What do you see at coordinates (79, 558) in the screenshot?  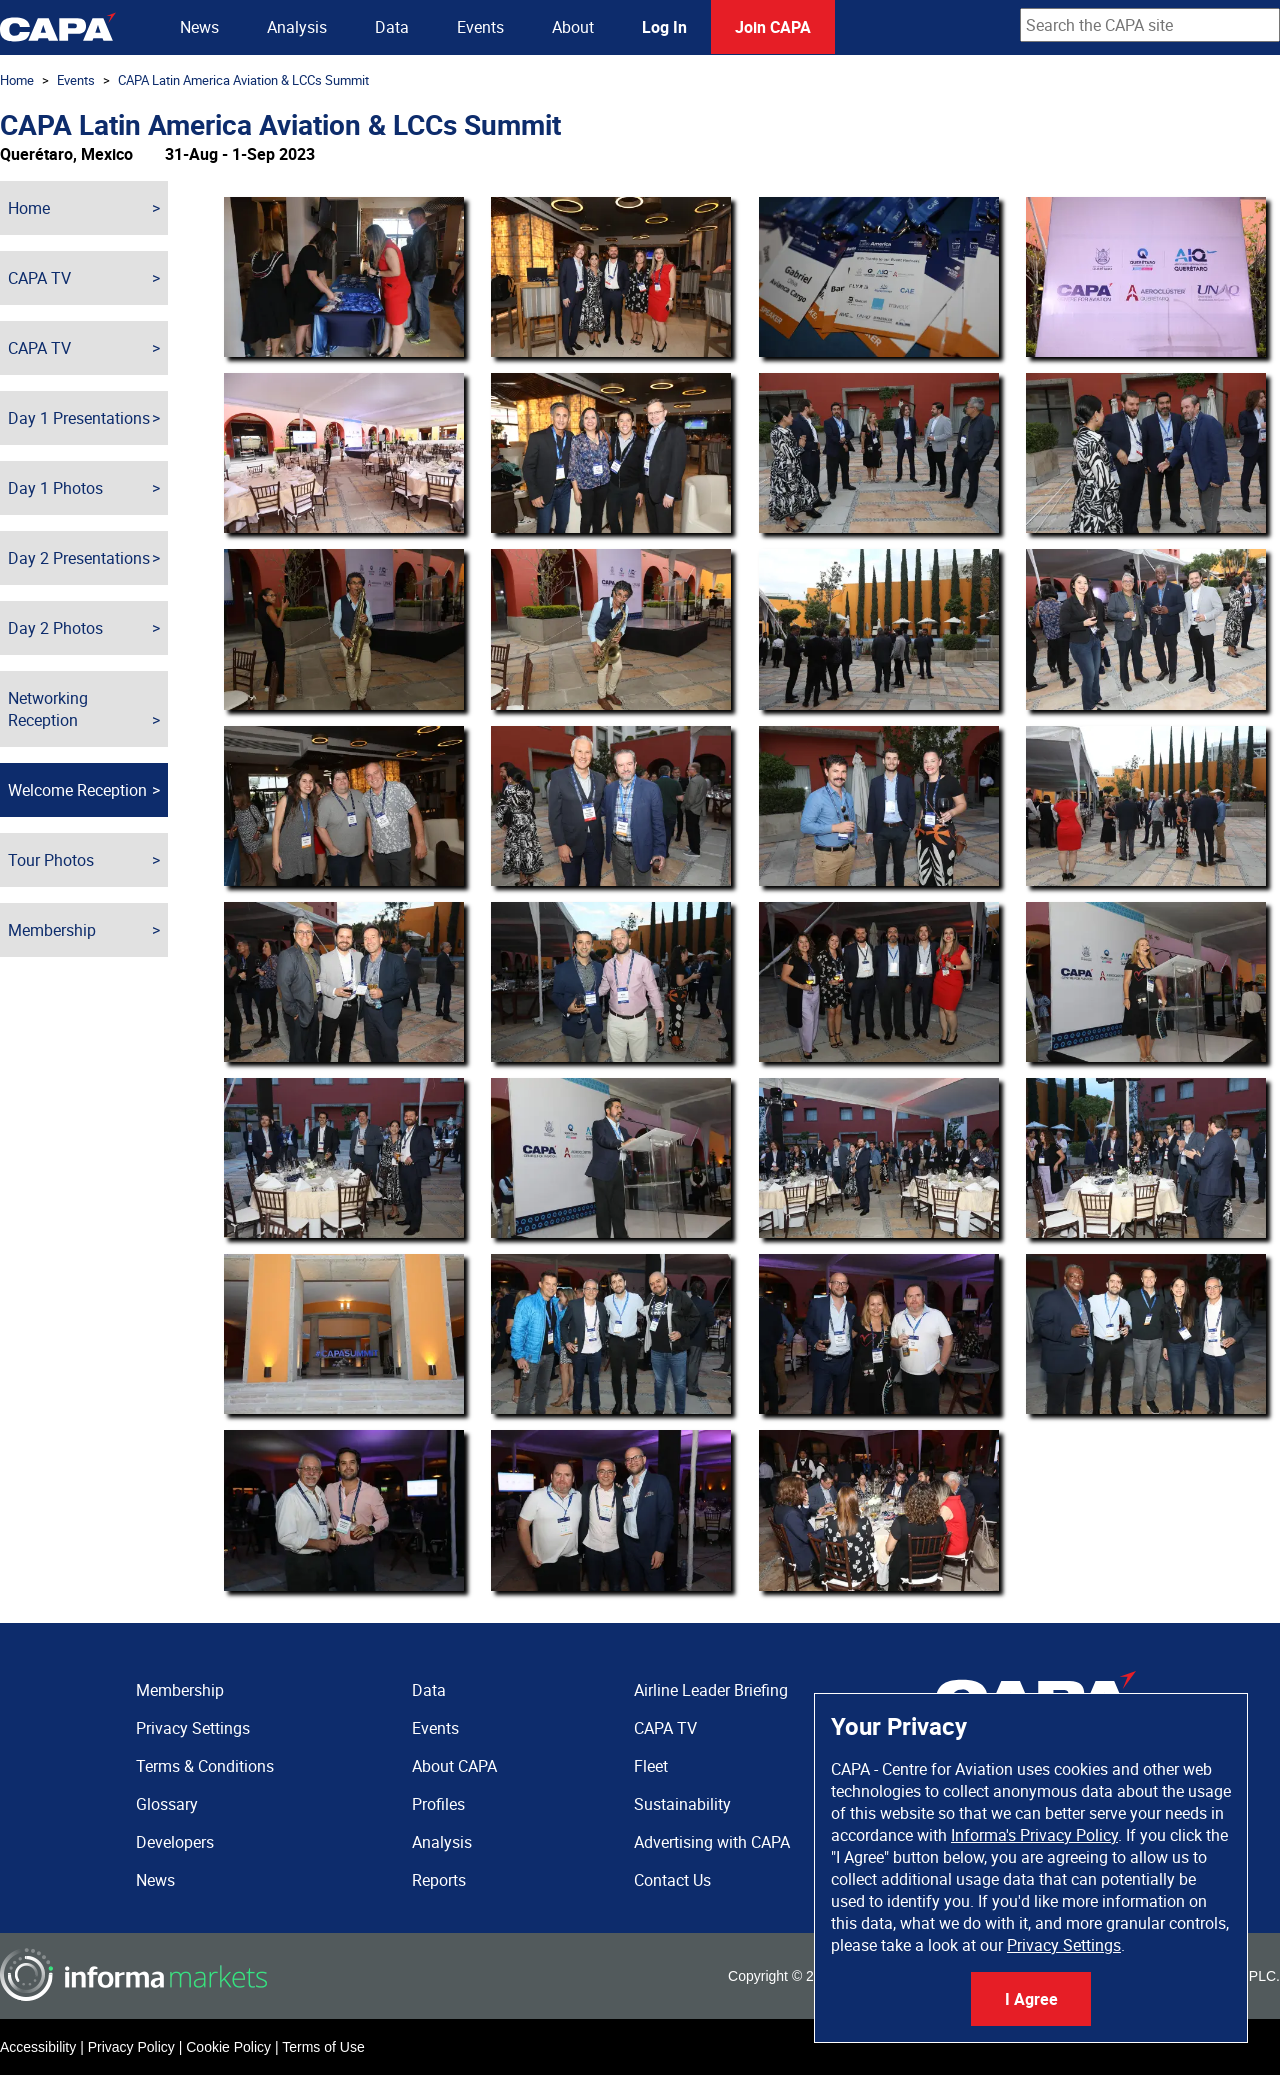 I see `Day 2 Presentations` at bounding box center [79, 558].